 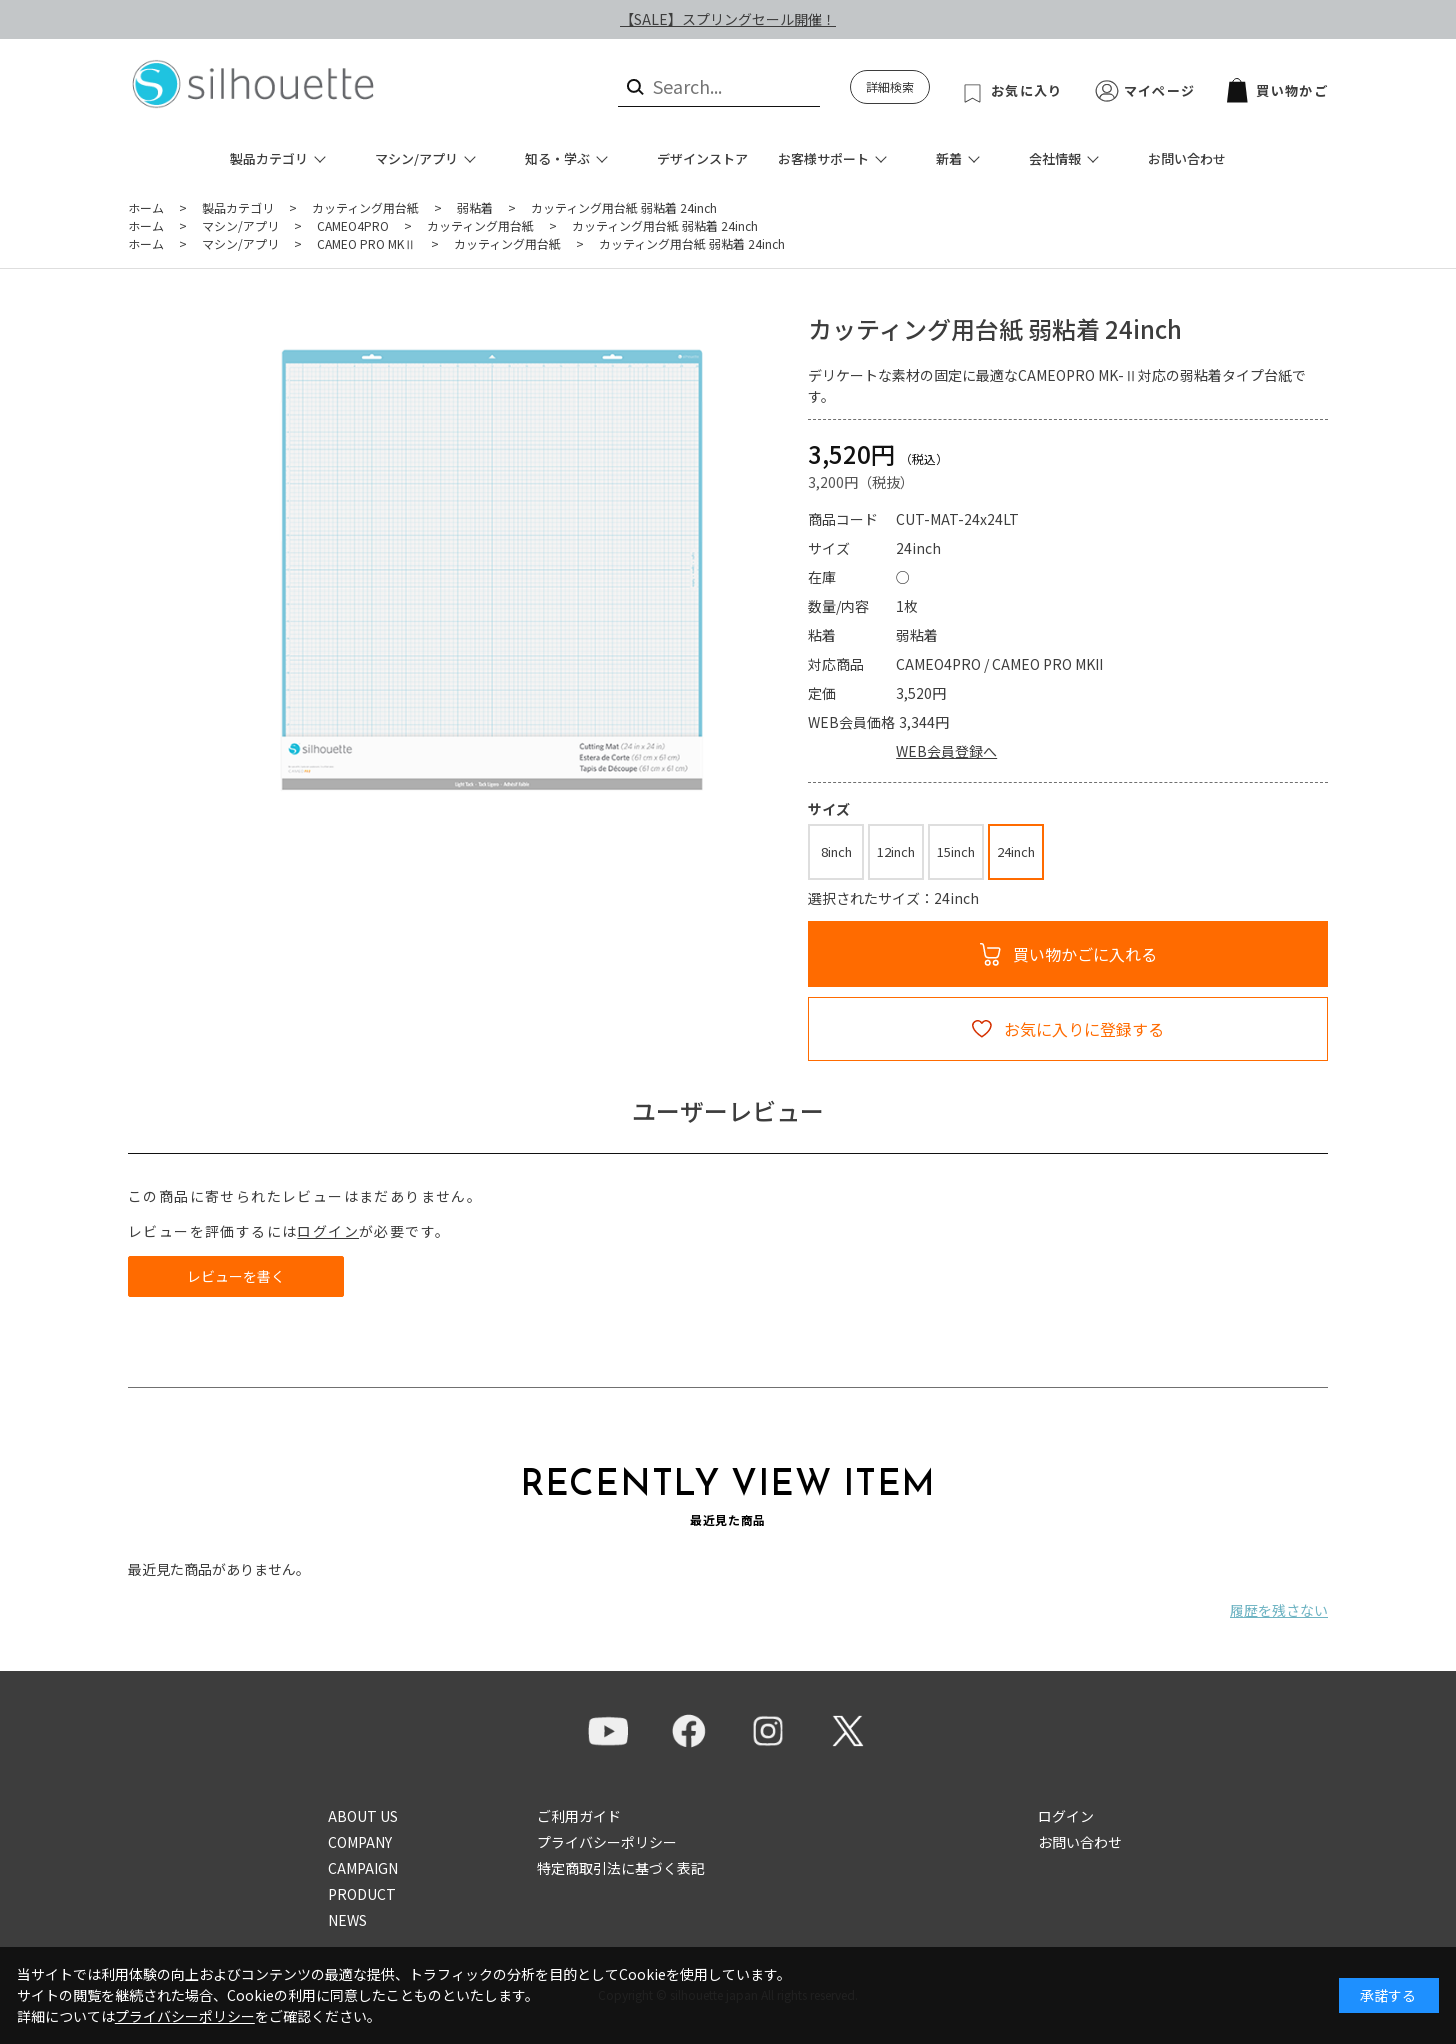 What do you see at coordinates (579, 1816) in the screenshot?
I see `ご利用ガイド` at bounding box center [579, 1816].